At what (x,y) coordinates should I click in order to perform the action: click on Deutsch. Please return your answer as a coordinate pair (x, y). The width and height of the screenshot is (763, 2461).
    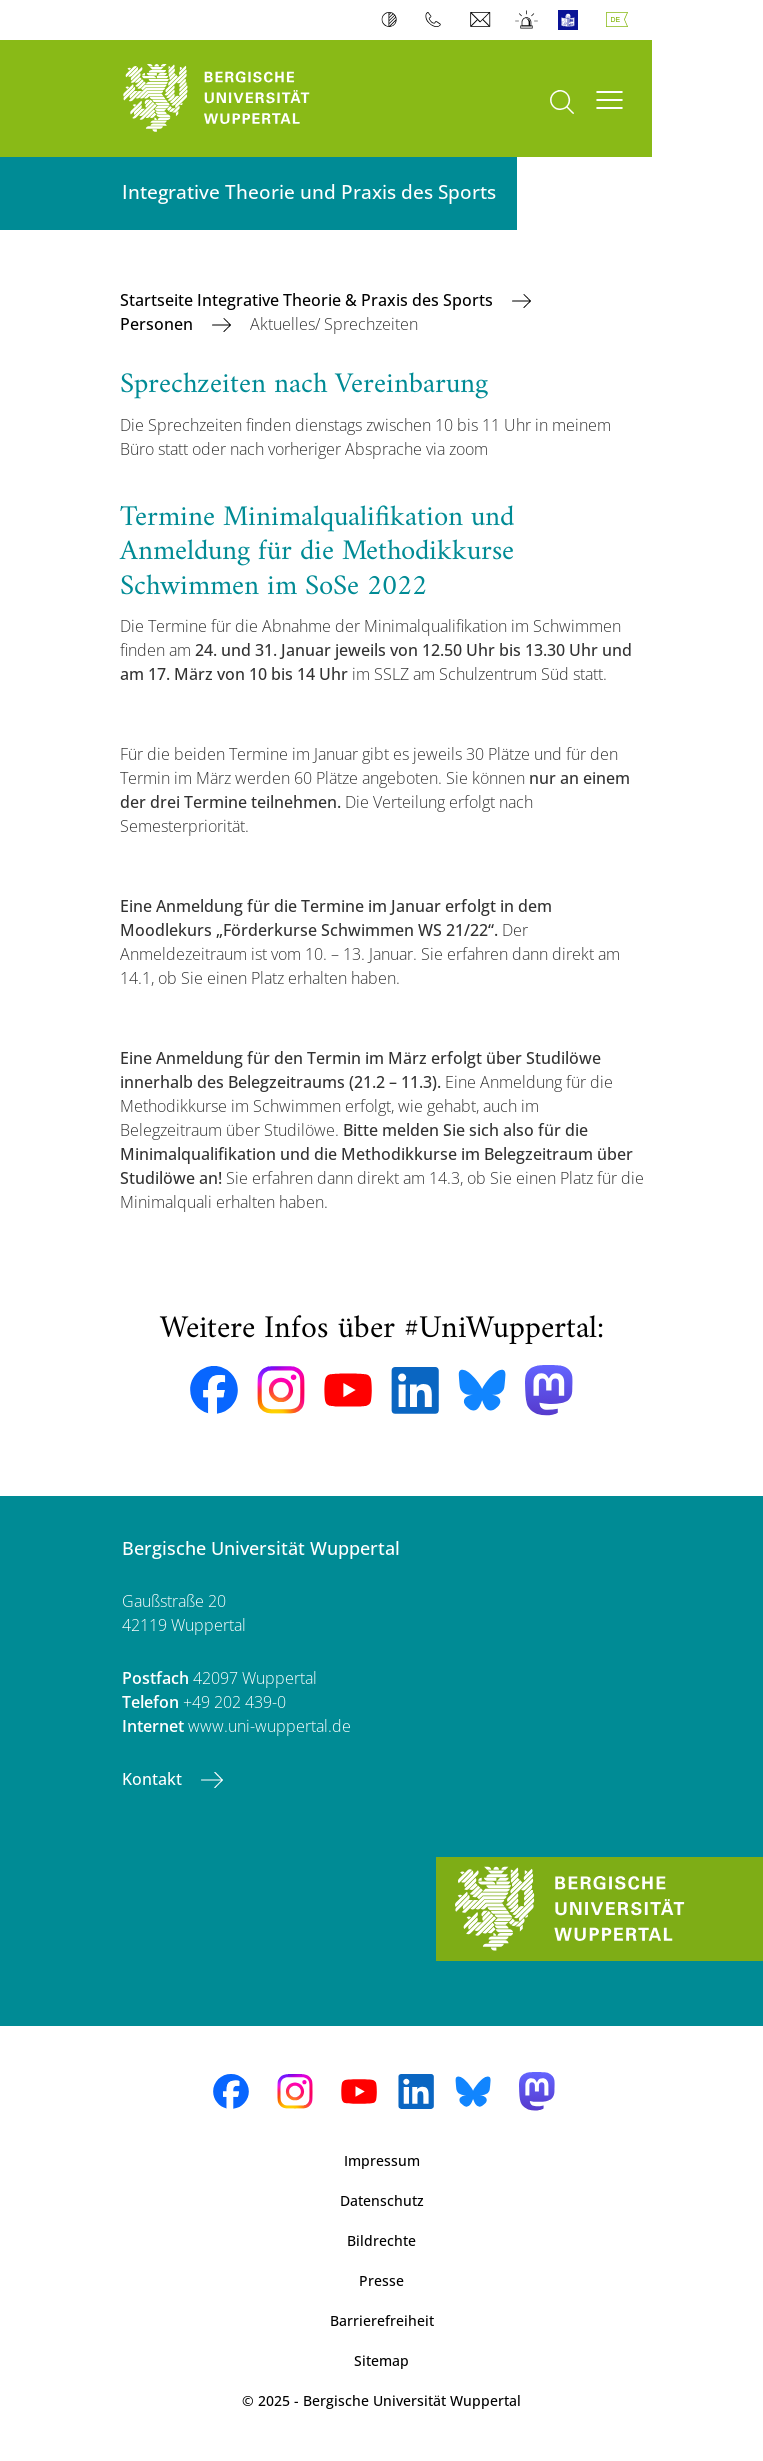
    Looking at the image, I should click on (621, 20).